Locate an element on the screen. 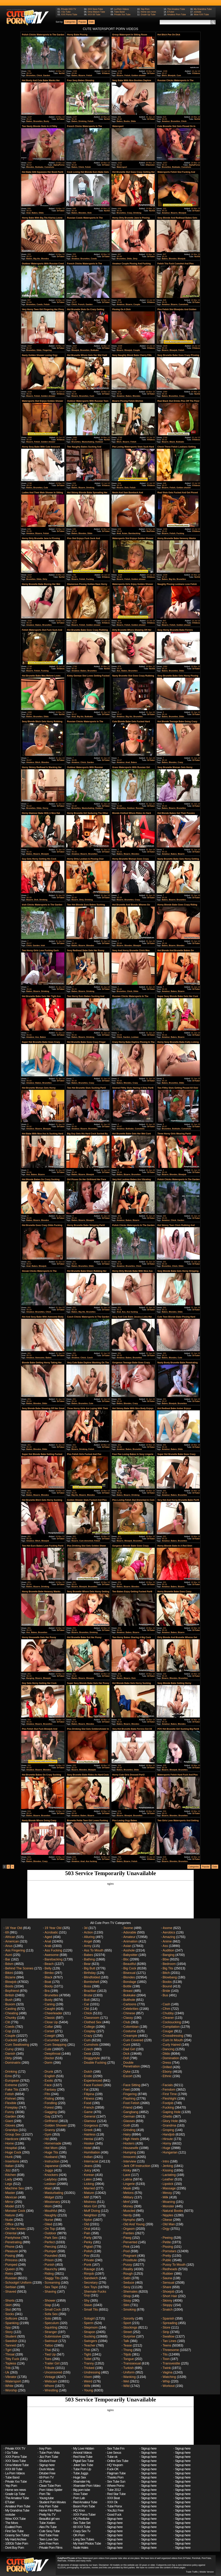 This screenshot has width=221, height=2576. Chinese is located at coordinates (129, 2013).